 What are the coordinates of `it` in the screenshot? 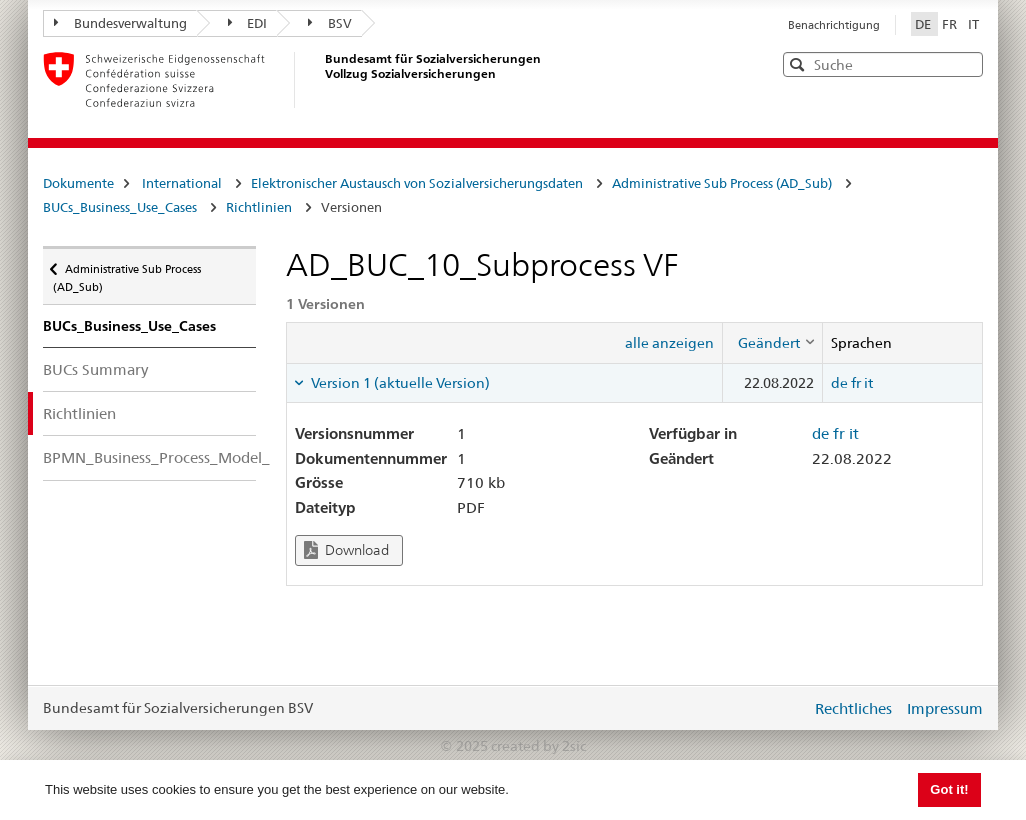 It's located at (868, 383).